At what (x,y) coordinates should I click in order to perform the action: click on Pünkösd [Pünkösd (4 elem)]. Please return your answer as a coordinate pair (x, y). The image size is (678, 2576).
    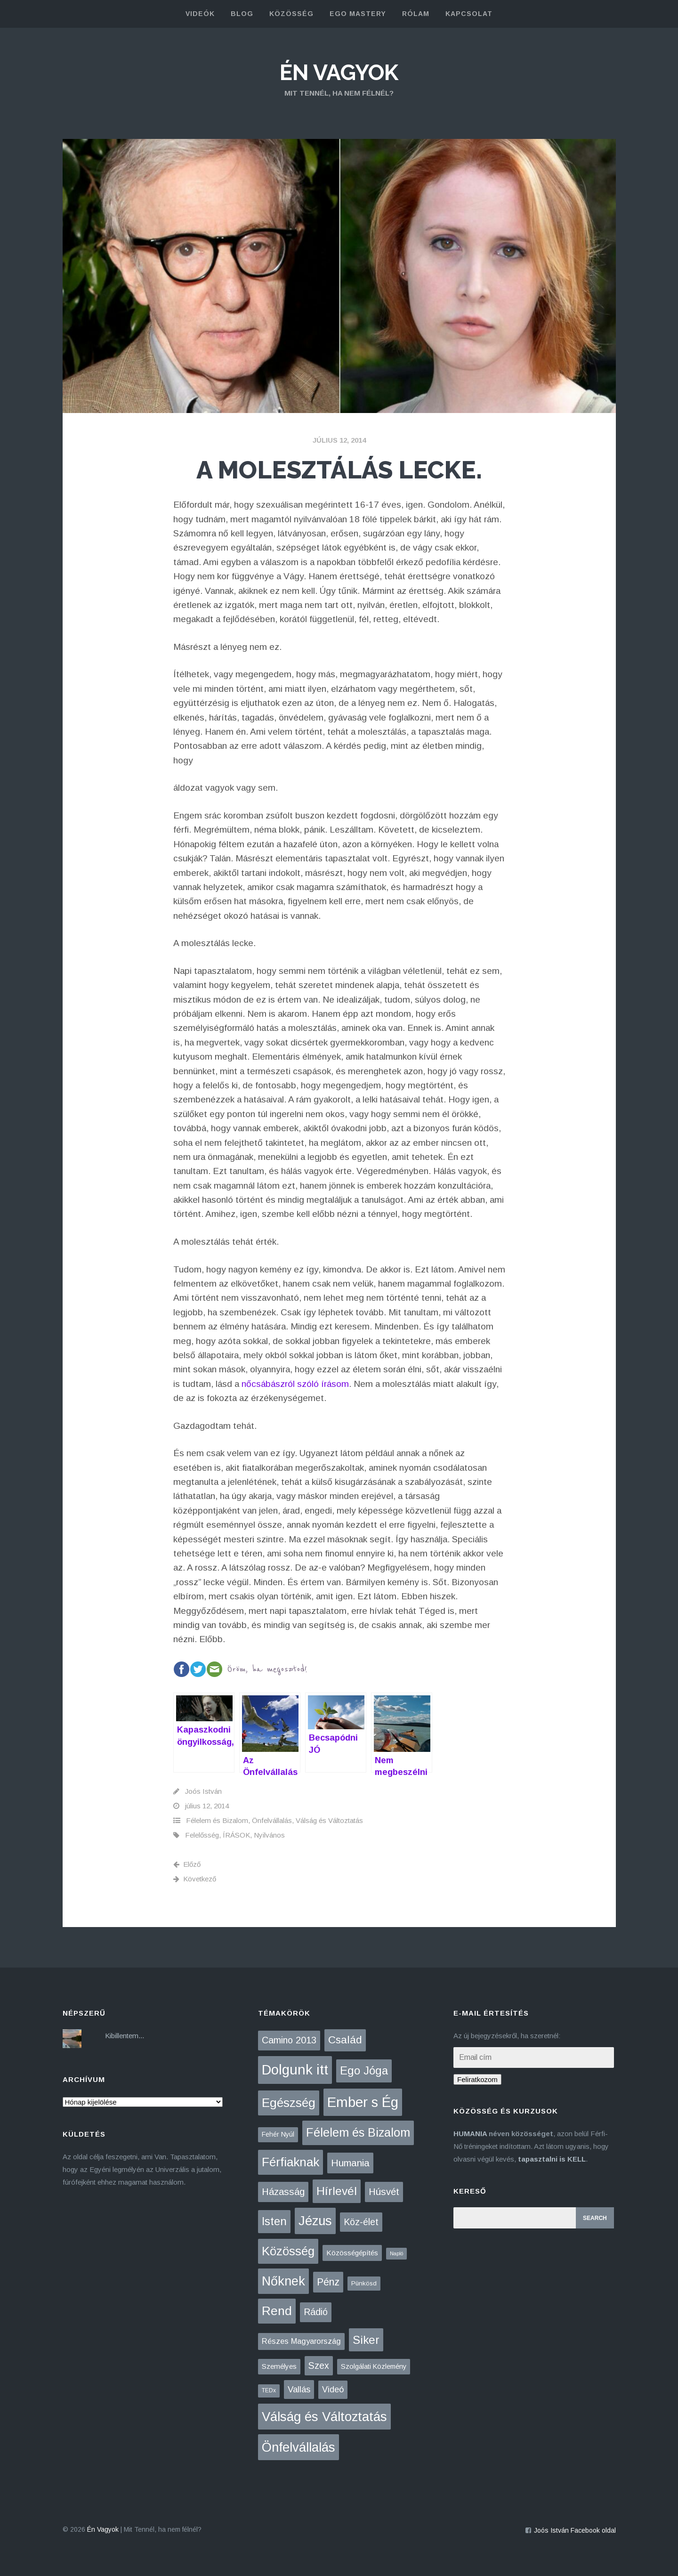
    Looking at the image, I should click on (364, 2283).